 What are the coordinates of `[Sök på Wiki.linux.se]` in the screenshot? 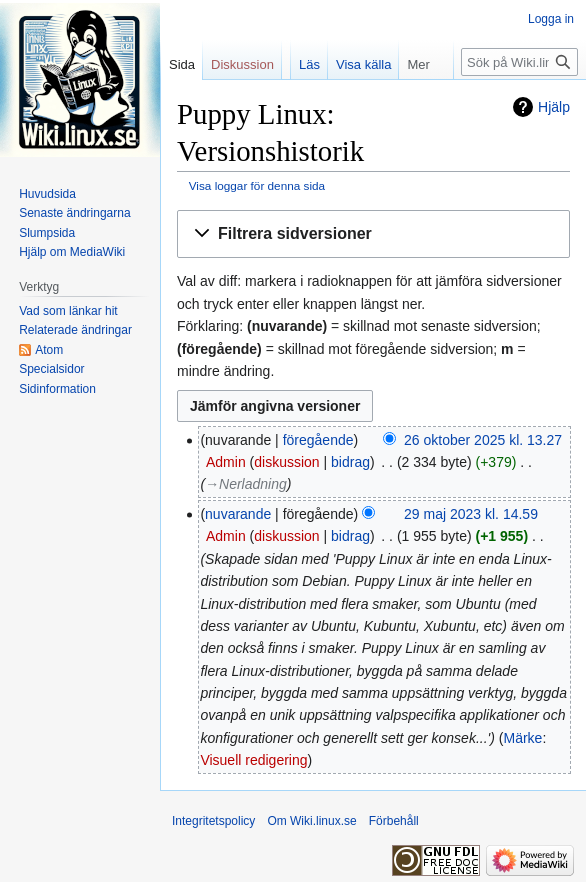 It's located at (519, 62).